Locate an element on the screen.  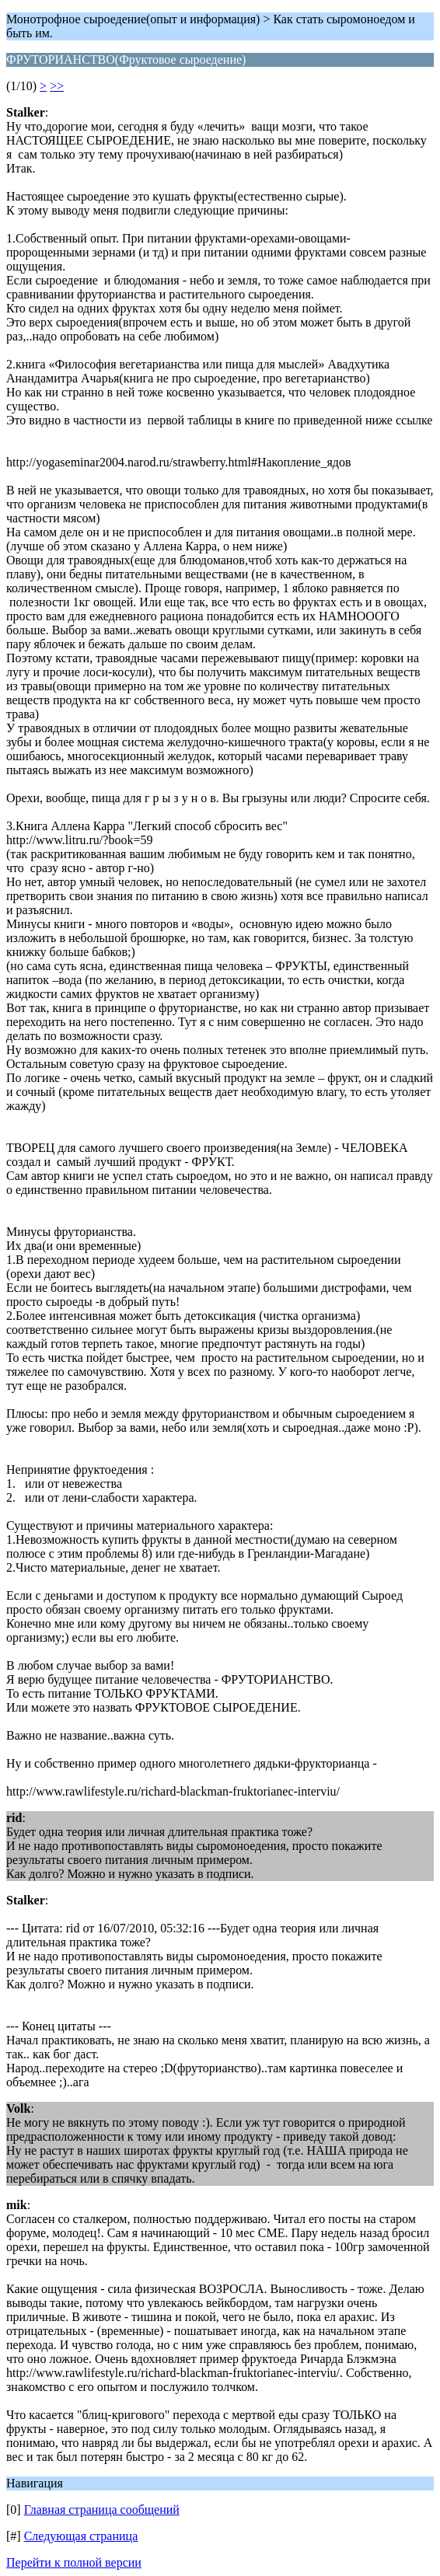
Следующая страница is located at coordinates (81, 2536).